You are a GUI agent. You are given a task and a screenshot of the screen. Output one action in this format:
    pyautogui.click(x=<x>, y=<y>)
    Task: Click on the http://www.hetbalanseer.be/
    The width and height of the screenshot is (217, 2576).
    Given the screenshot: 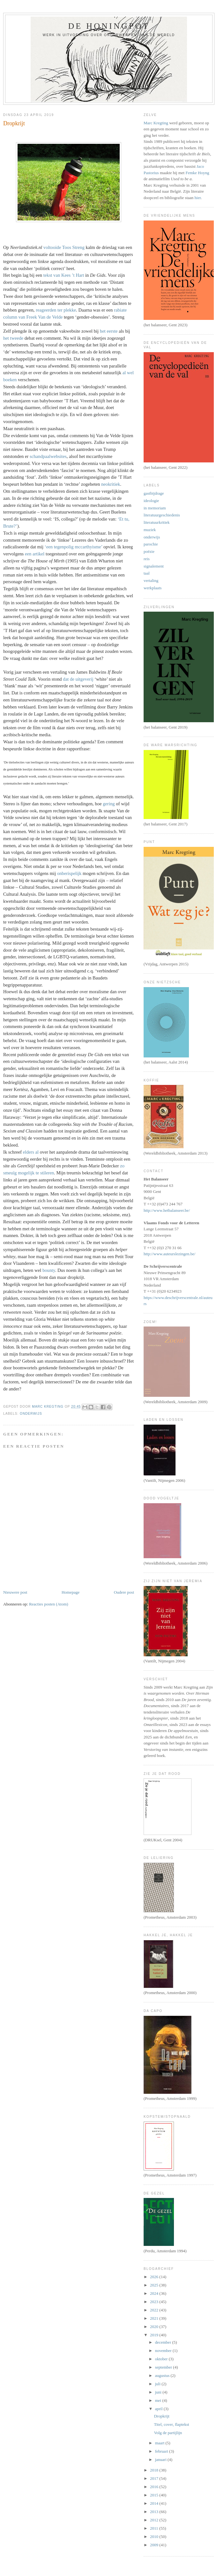 What is the action you would take?
    pyautogui.click(x=167, y=1210)
    